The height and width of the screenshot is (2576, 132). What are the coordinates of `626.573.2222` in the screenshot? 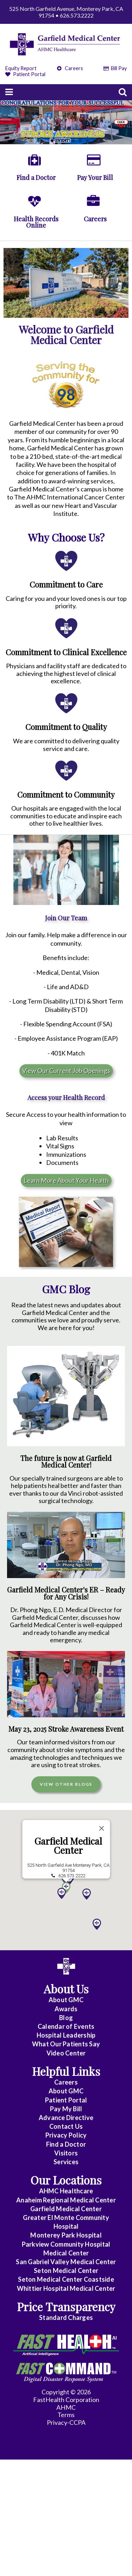 It's located at (71, 1873).